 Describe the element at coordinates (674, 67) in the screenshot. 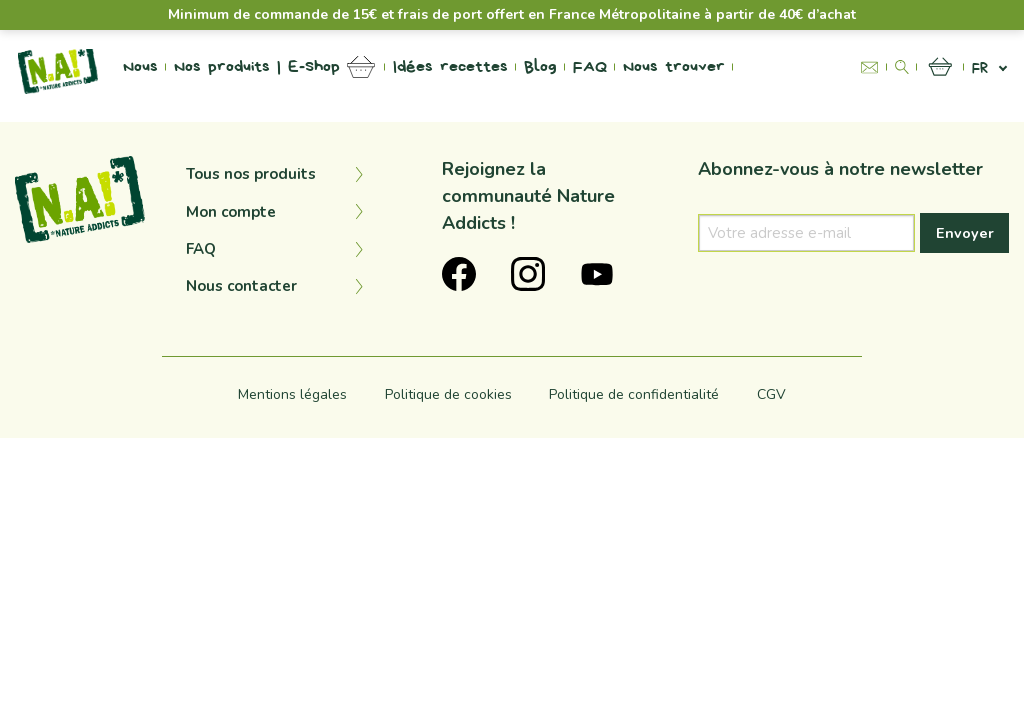

I see `Nous trouver` at that location.